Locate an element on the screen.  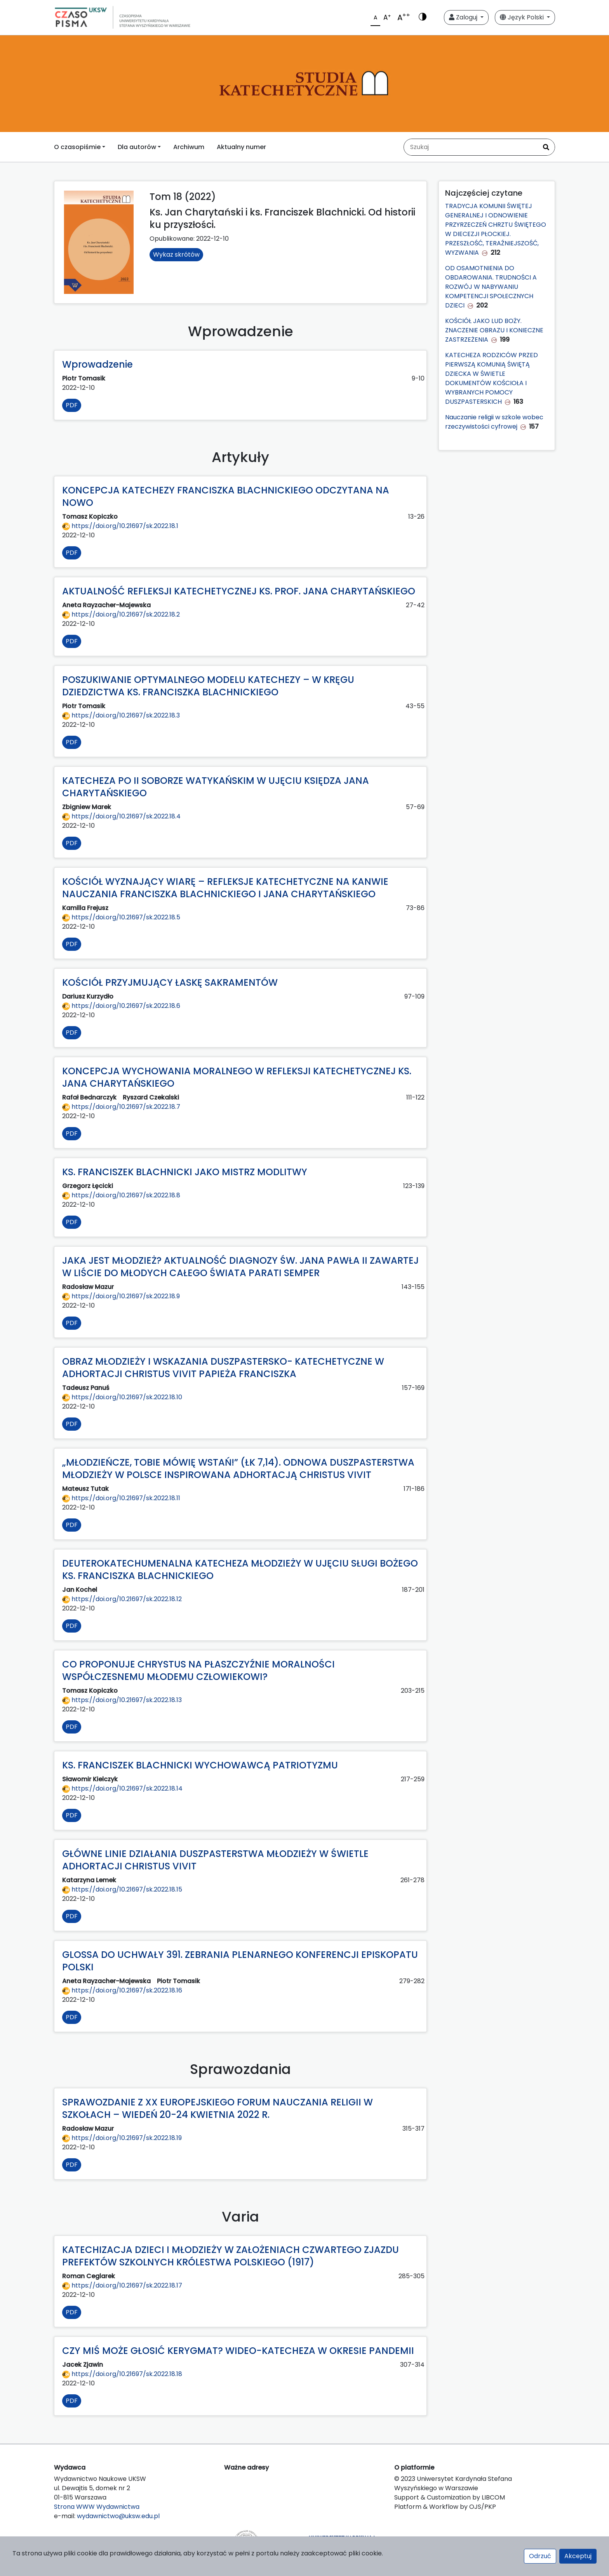
Wykaz skrótów is located at coordinates (176, 254).